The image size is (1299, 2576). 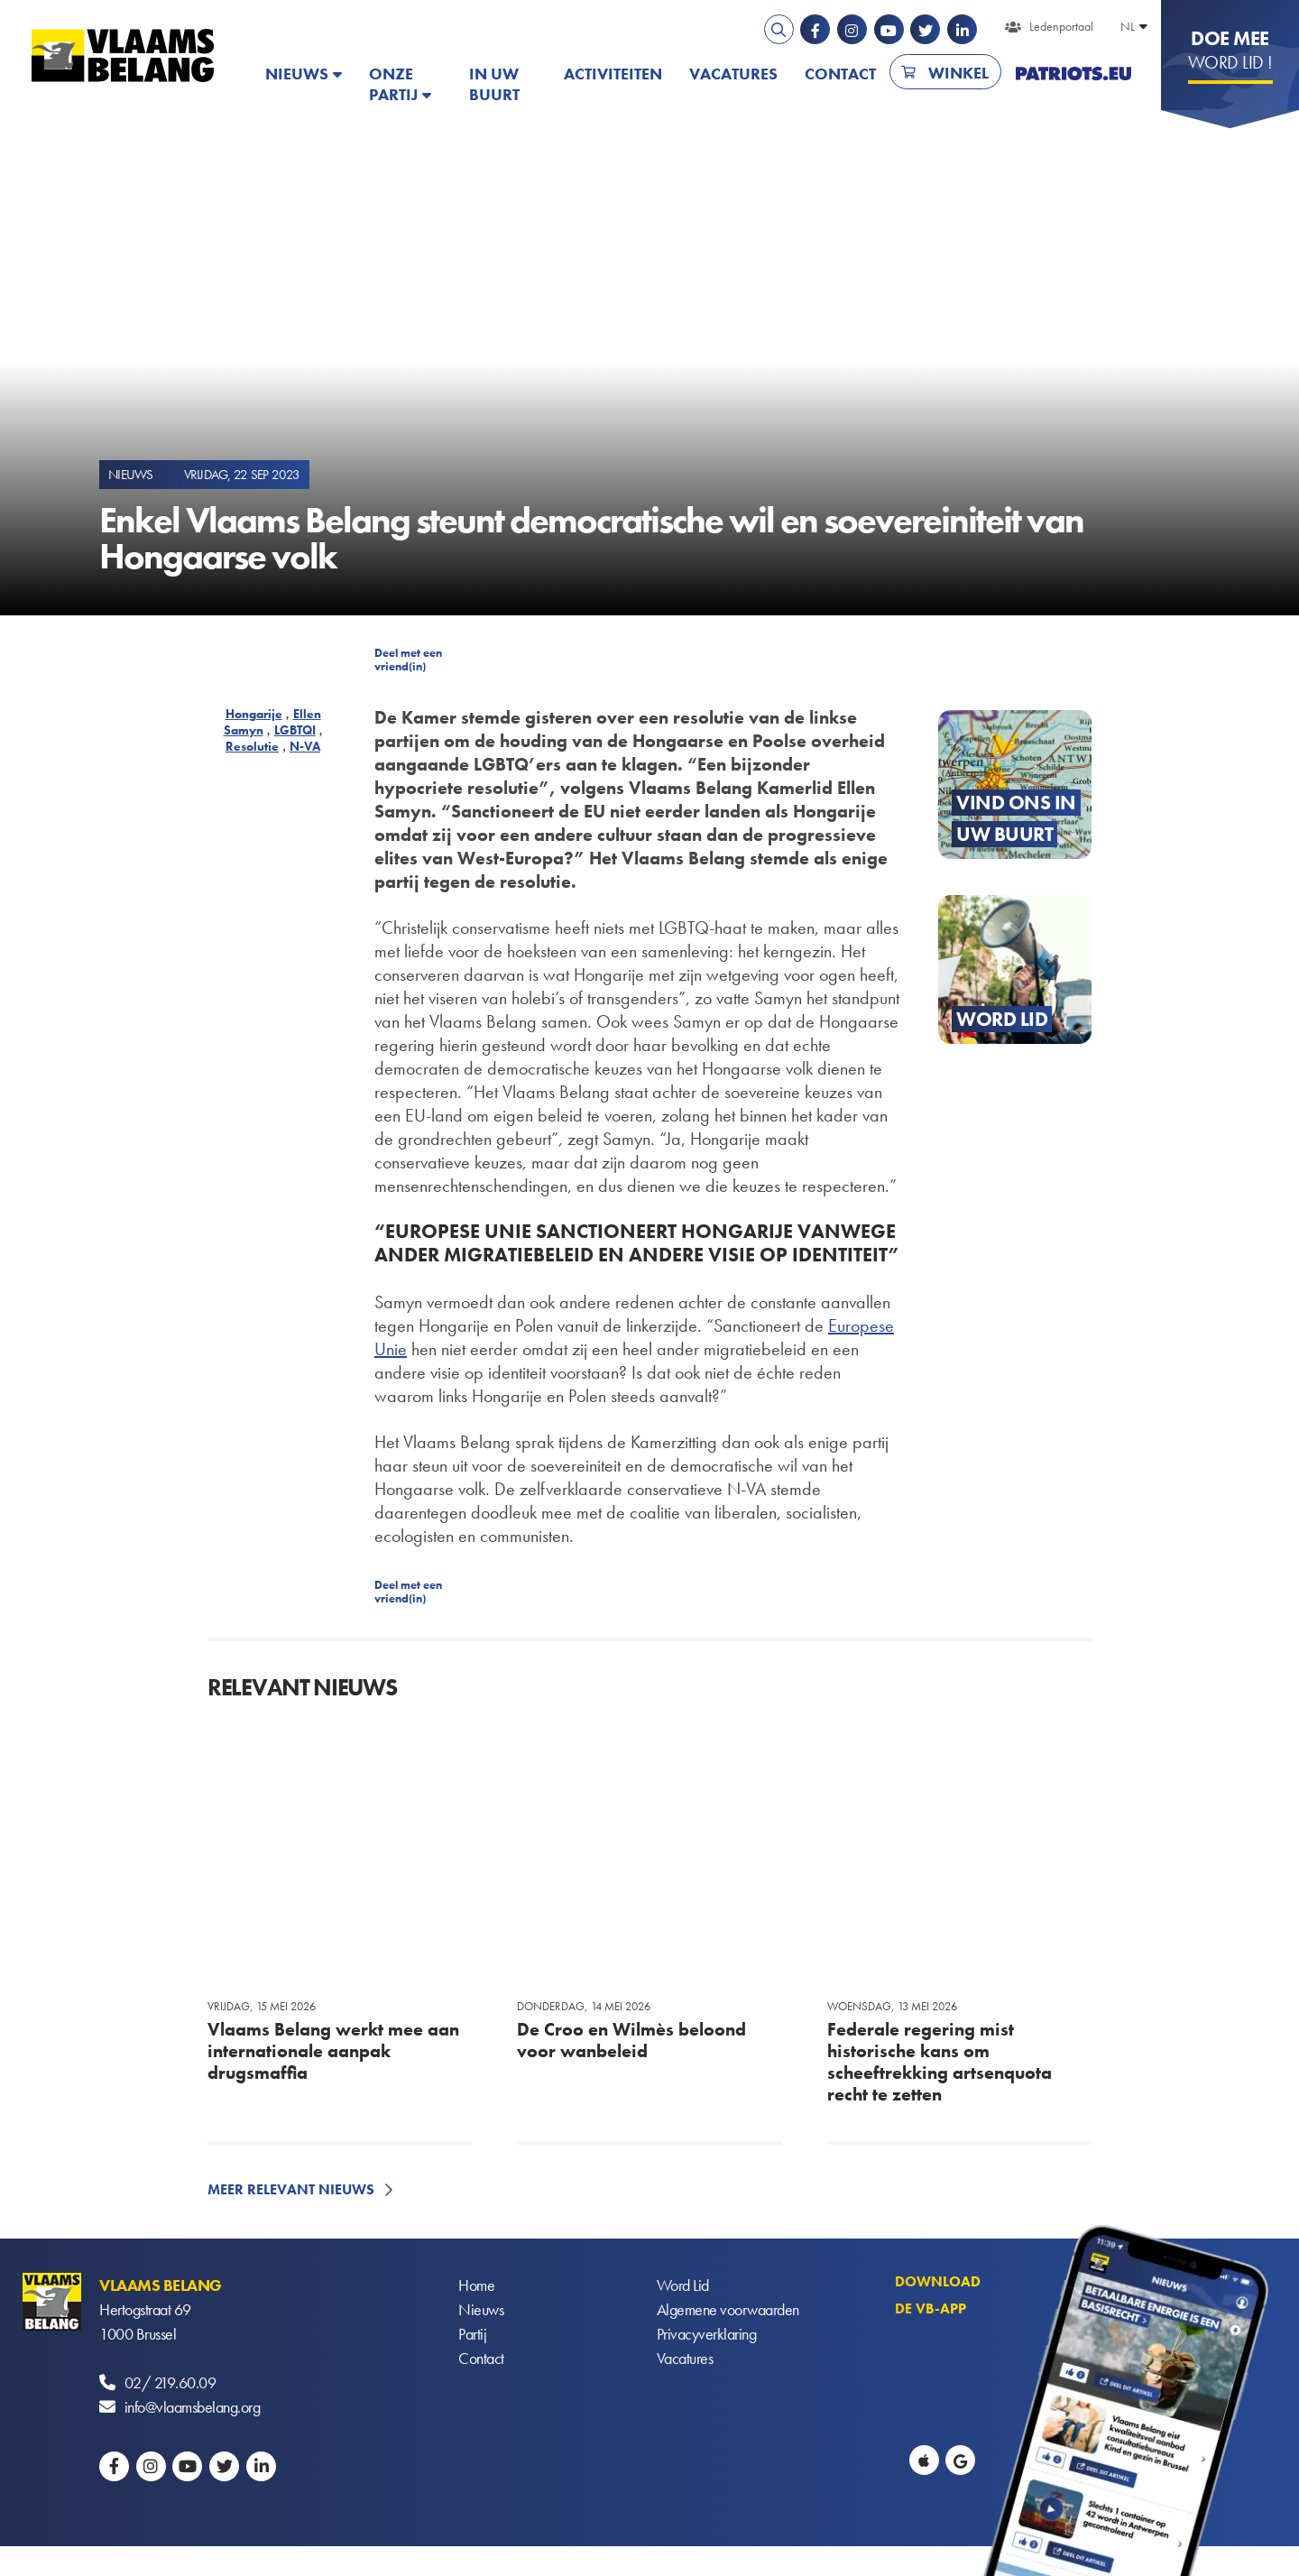 I want to click on Activiteiten, so click(x=613, y=73).